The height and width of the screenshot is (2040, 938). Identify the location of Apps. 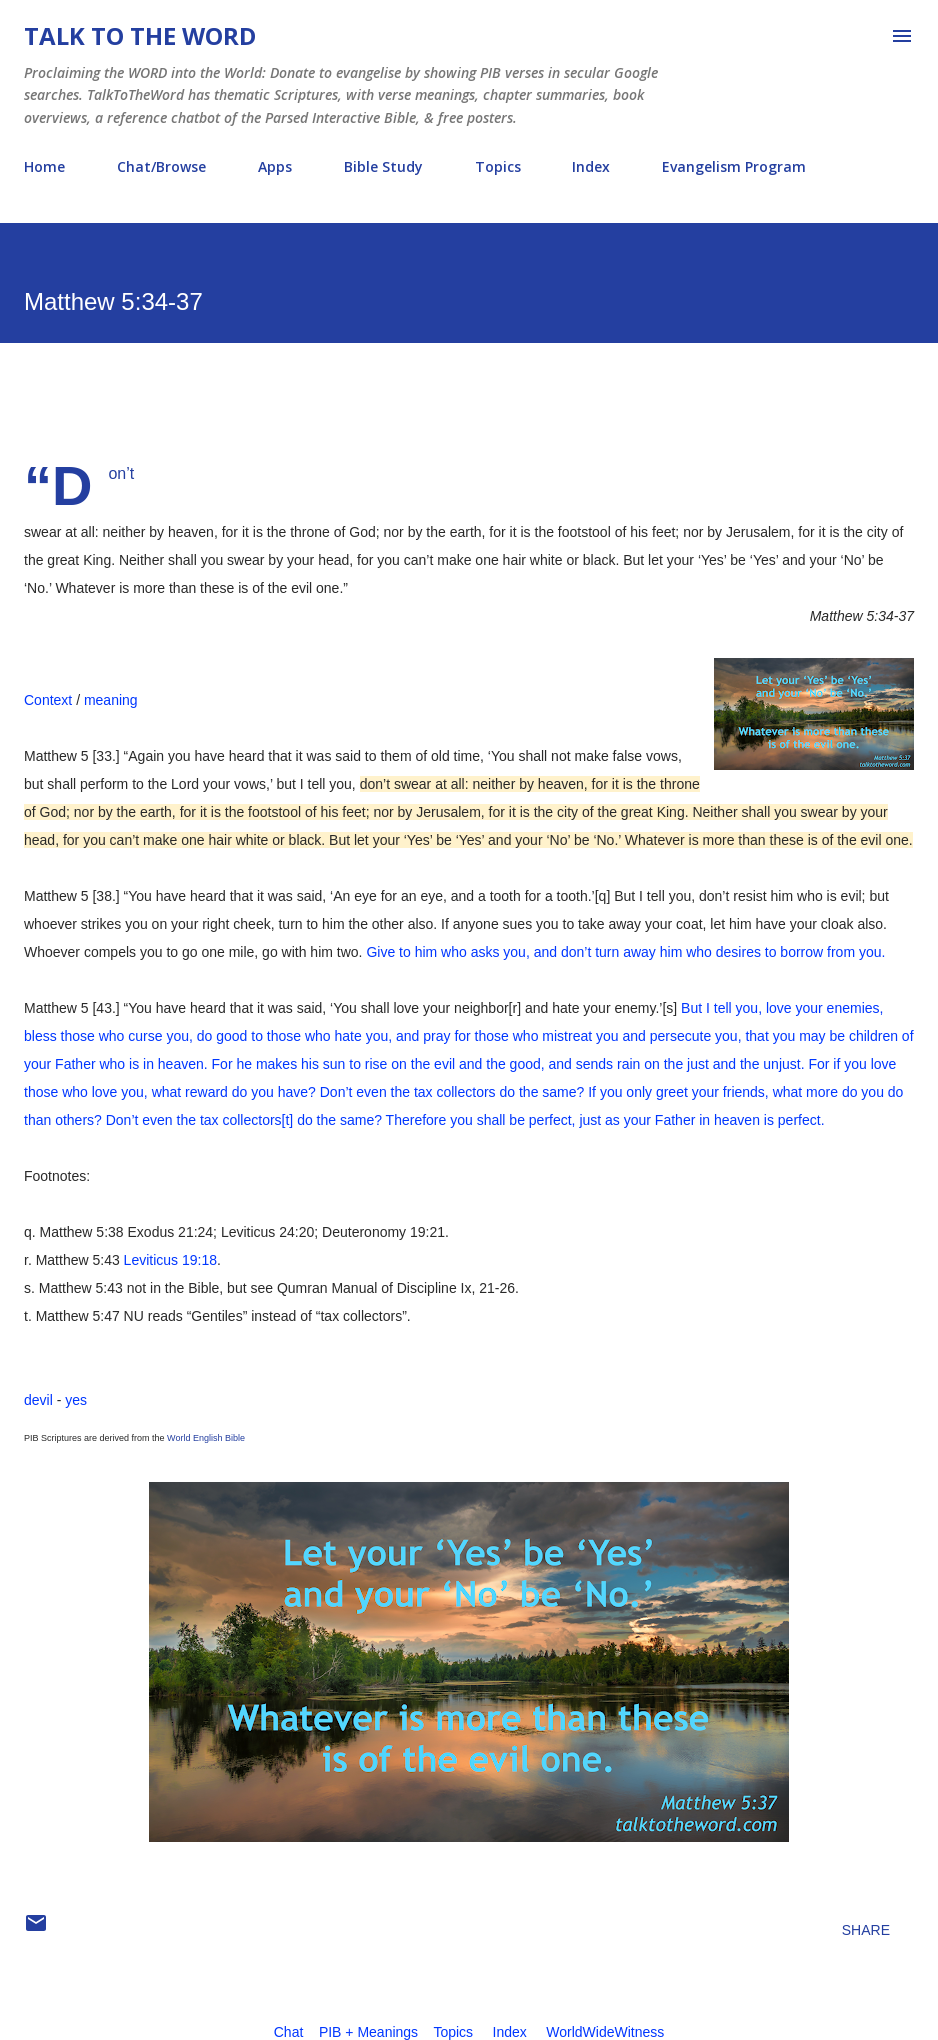
(275, 166).